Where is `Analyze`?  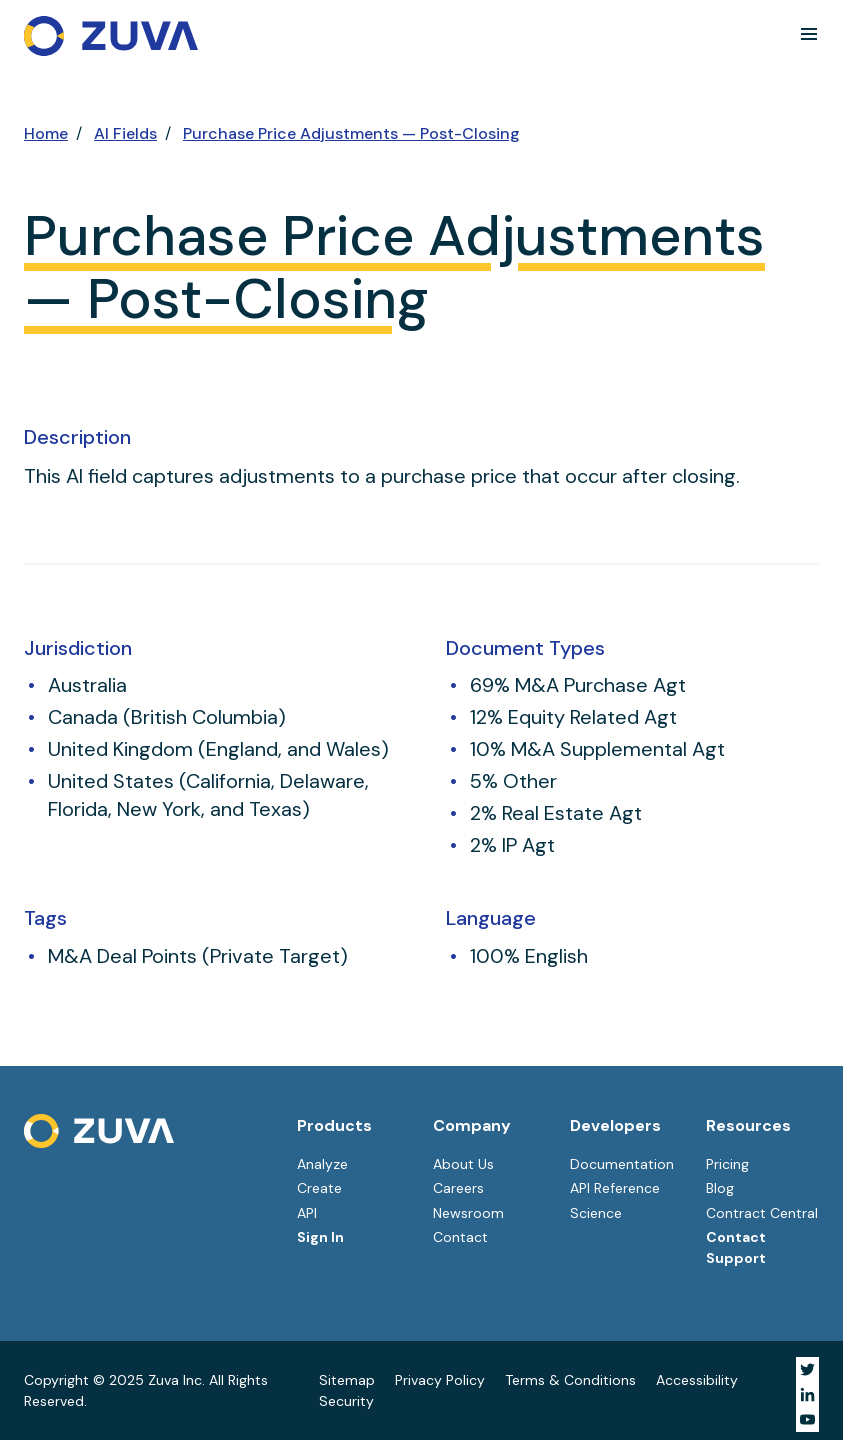 Analyze is located at coordinates (322, 1164).